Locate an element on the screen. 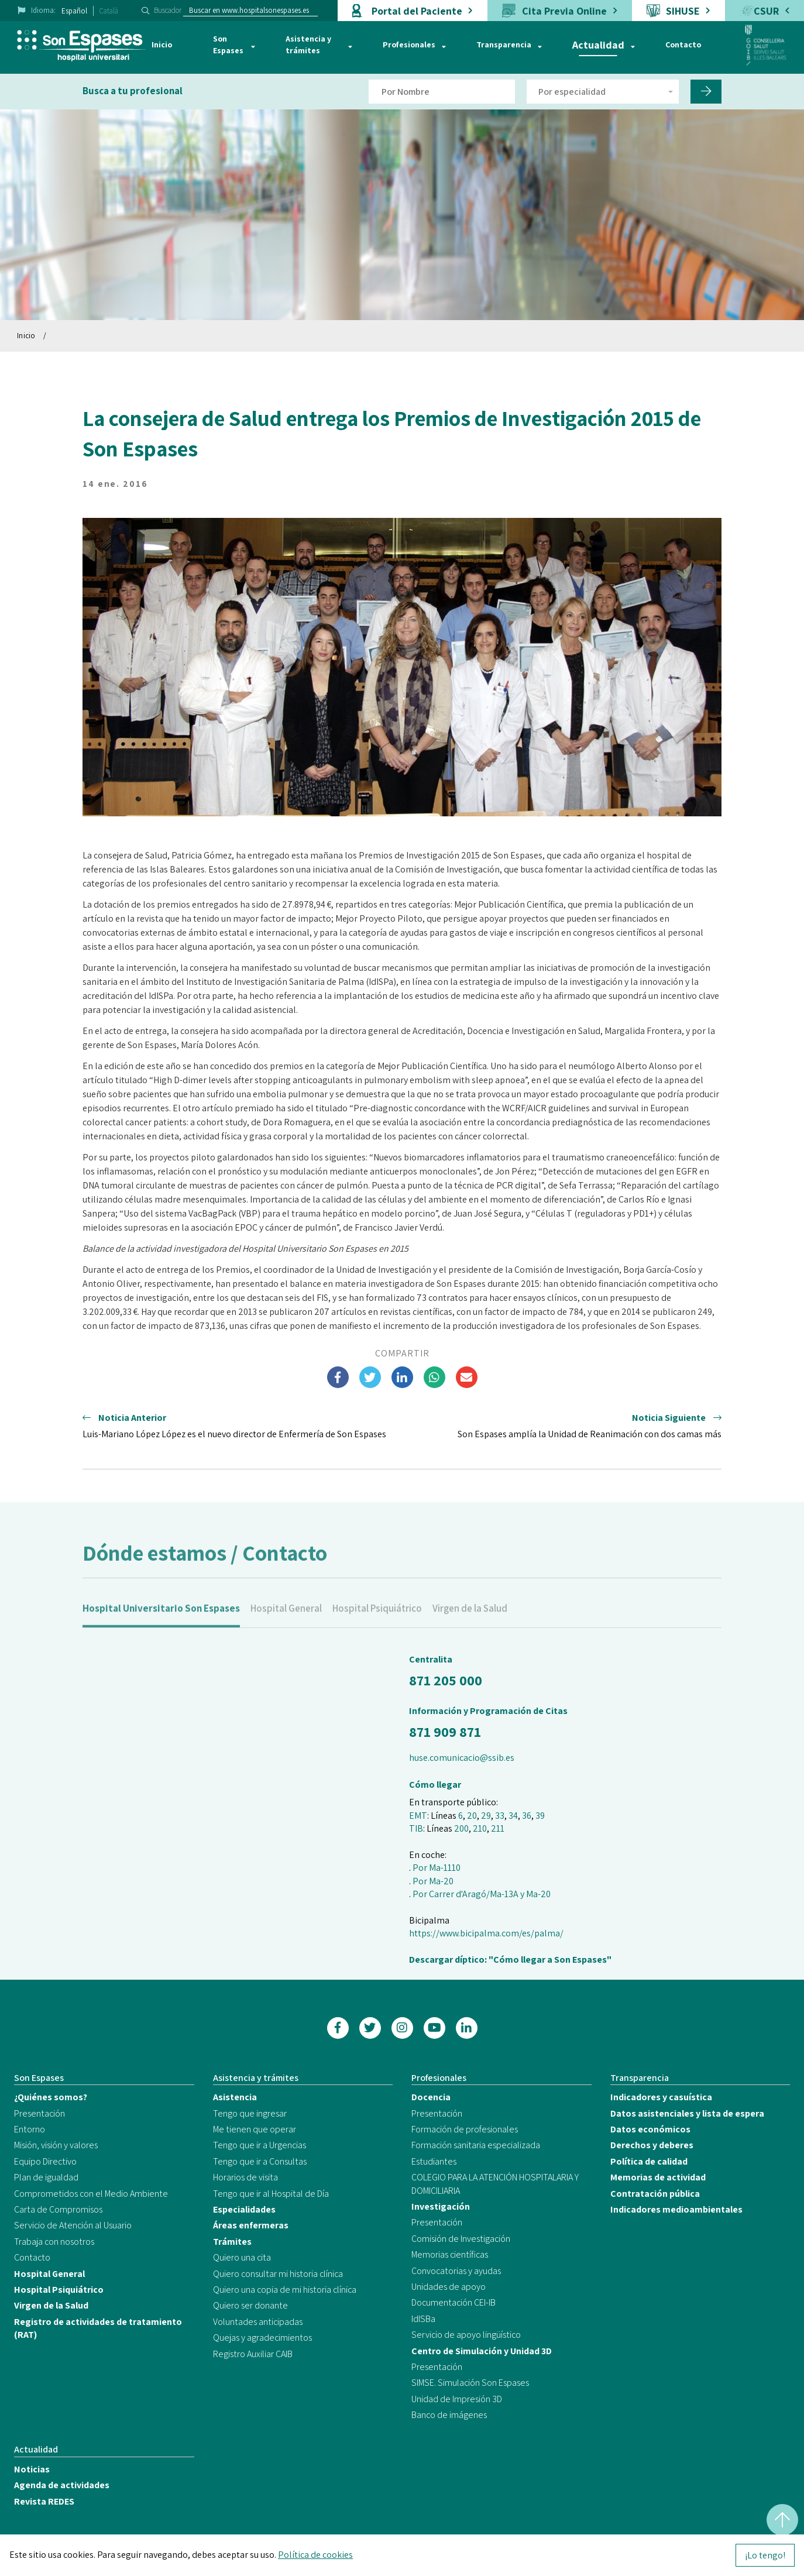 The width and height of the screenshot is (804, 2576). Formación de profesionales is located at coordinates (464, 2129).